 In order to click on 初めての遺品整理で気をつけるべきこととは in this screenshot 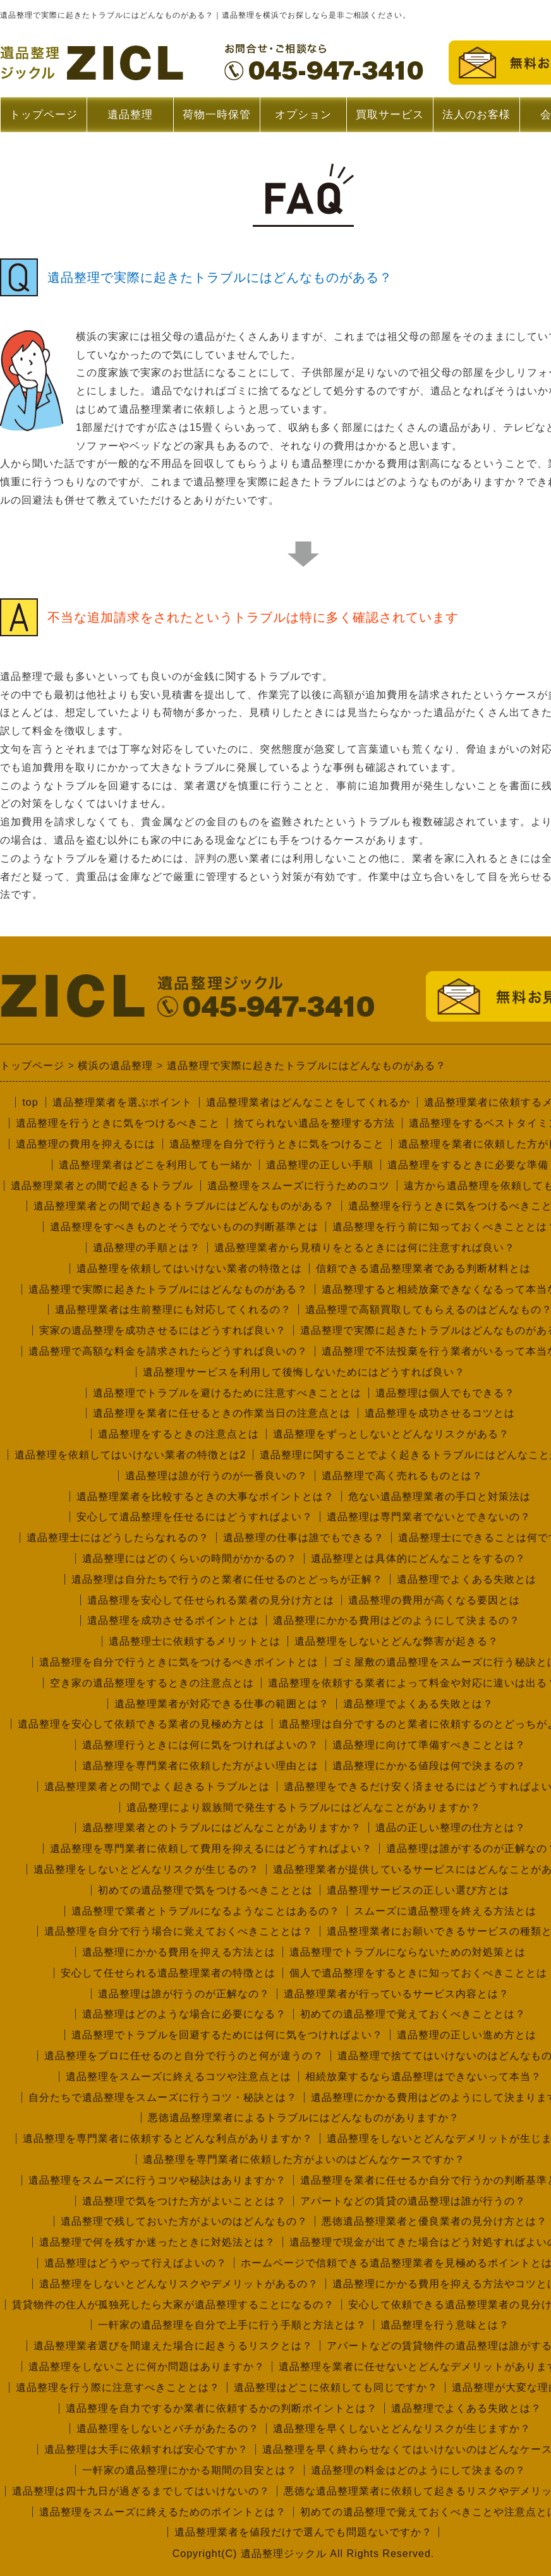, I will do `click(205, 1890)`.